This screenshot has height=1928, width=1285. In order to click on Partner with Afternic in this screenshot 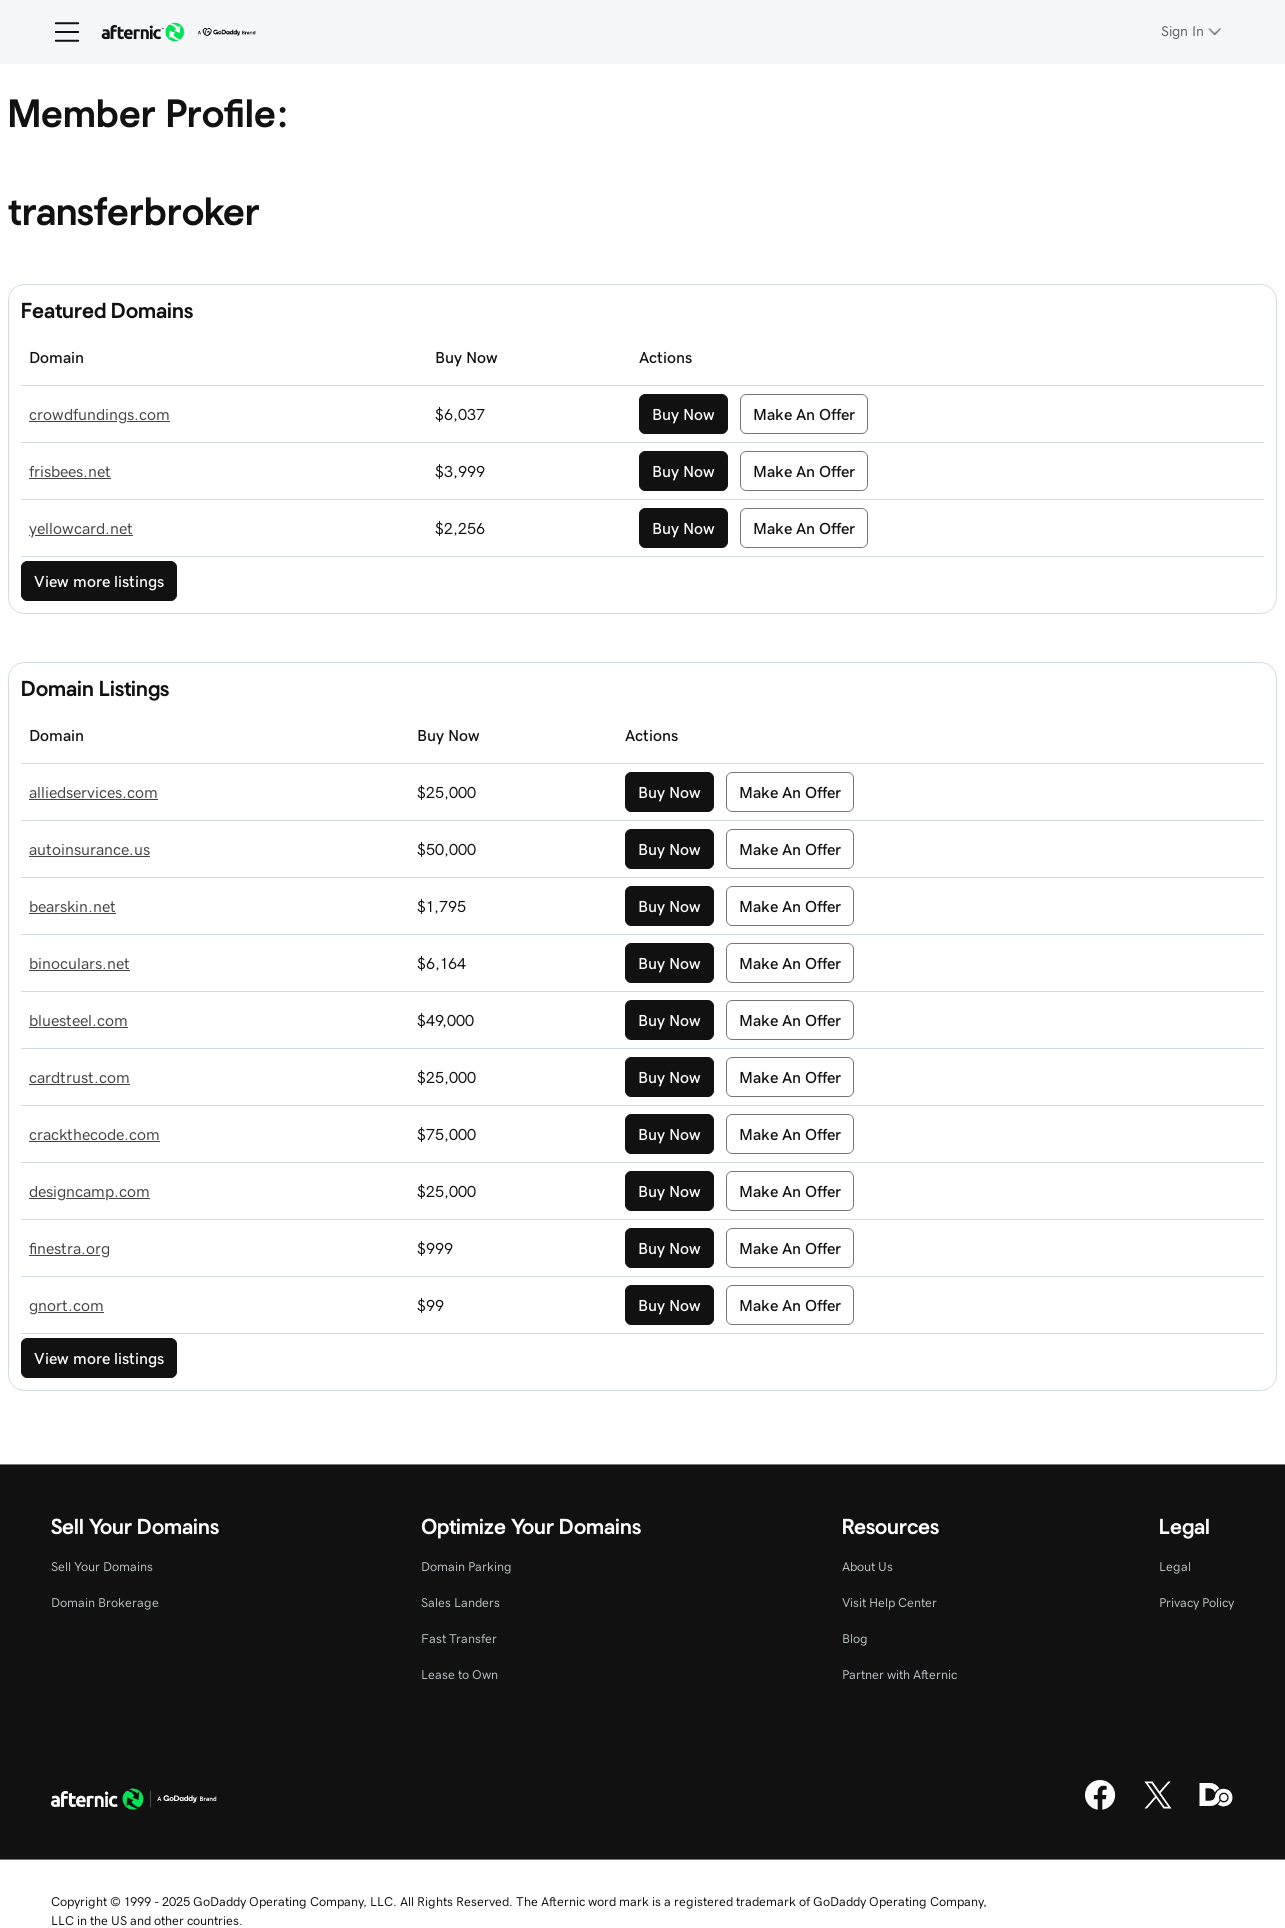, I will do `click(899, 1674)`.